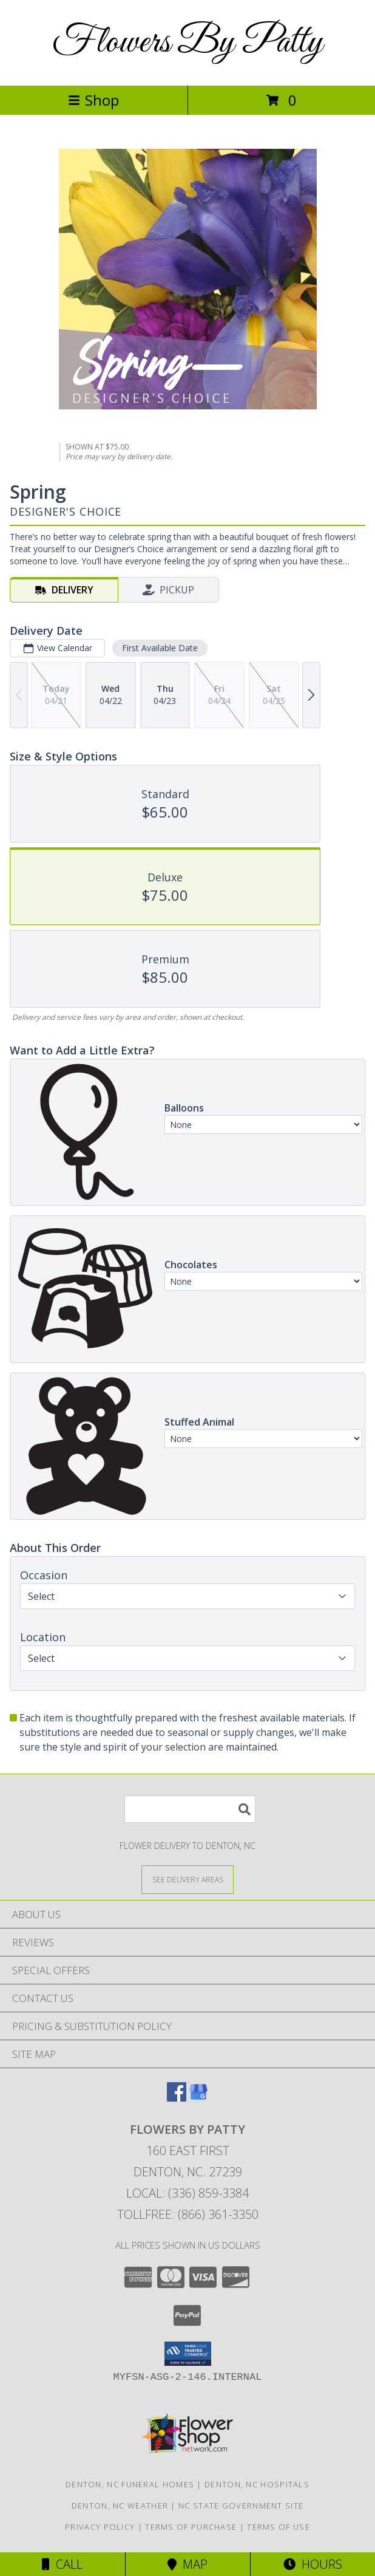 Image resolution: width=375 pixels, height=2576 pixels. Describe the element at coordinates (187, 2193) in the screenshot. I see `Local: (336) 859-3384` at that location.